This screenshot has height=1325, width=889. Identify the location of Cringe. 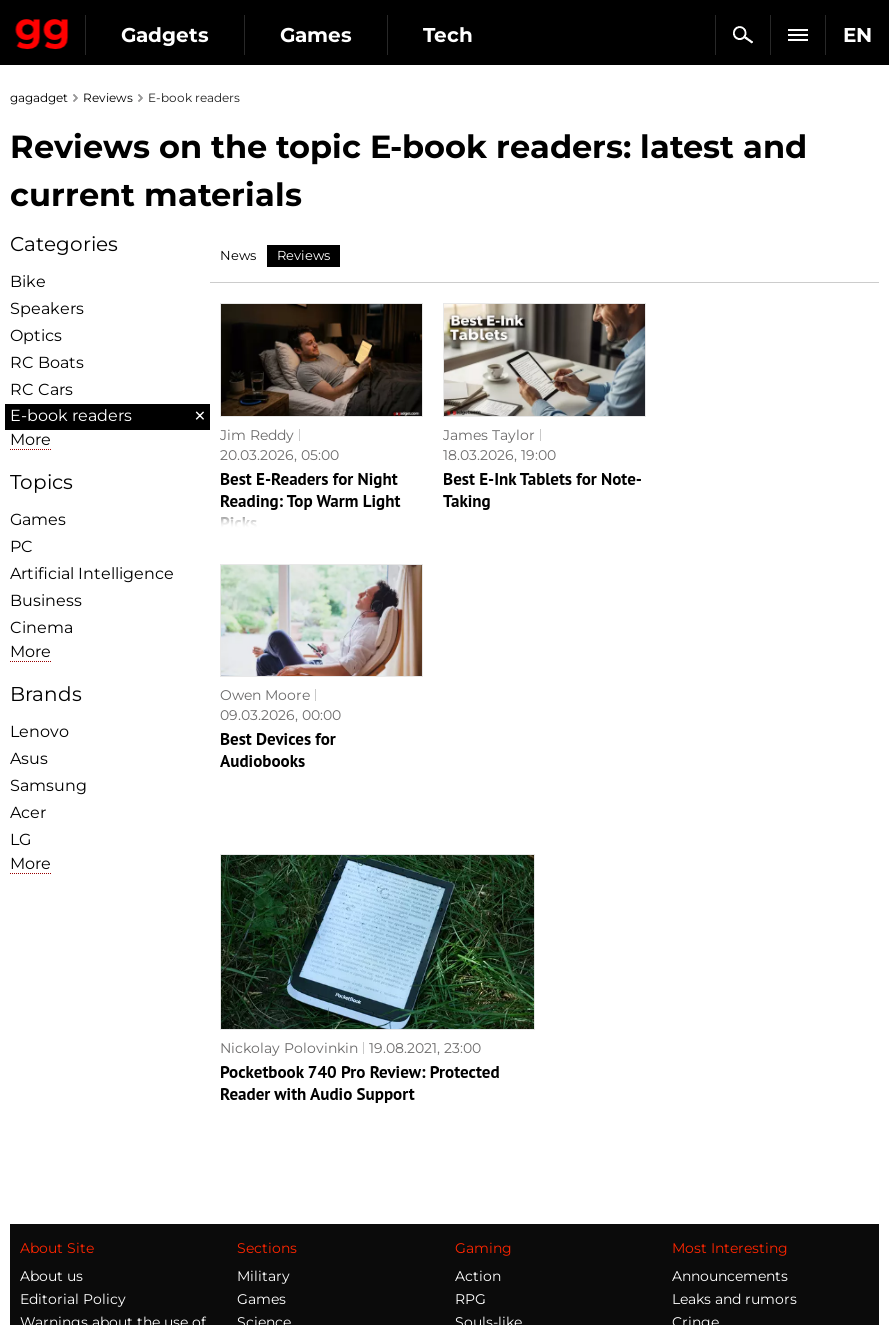
(695, 1061).